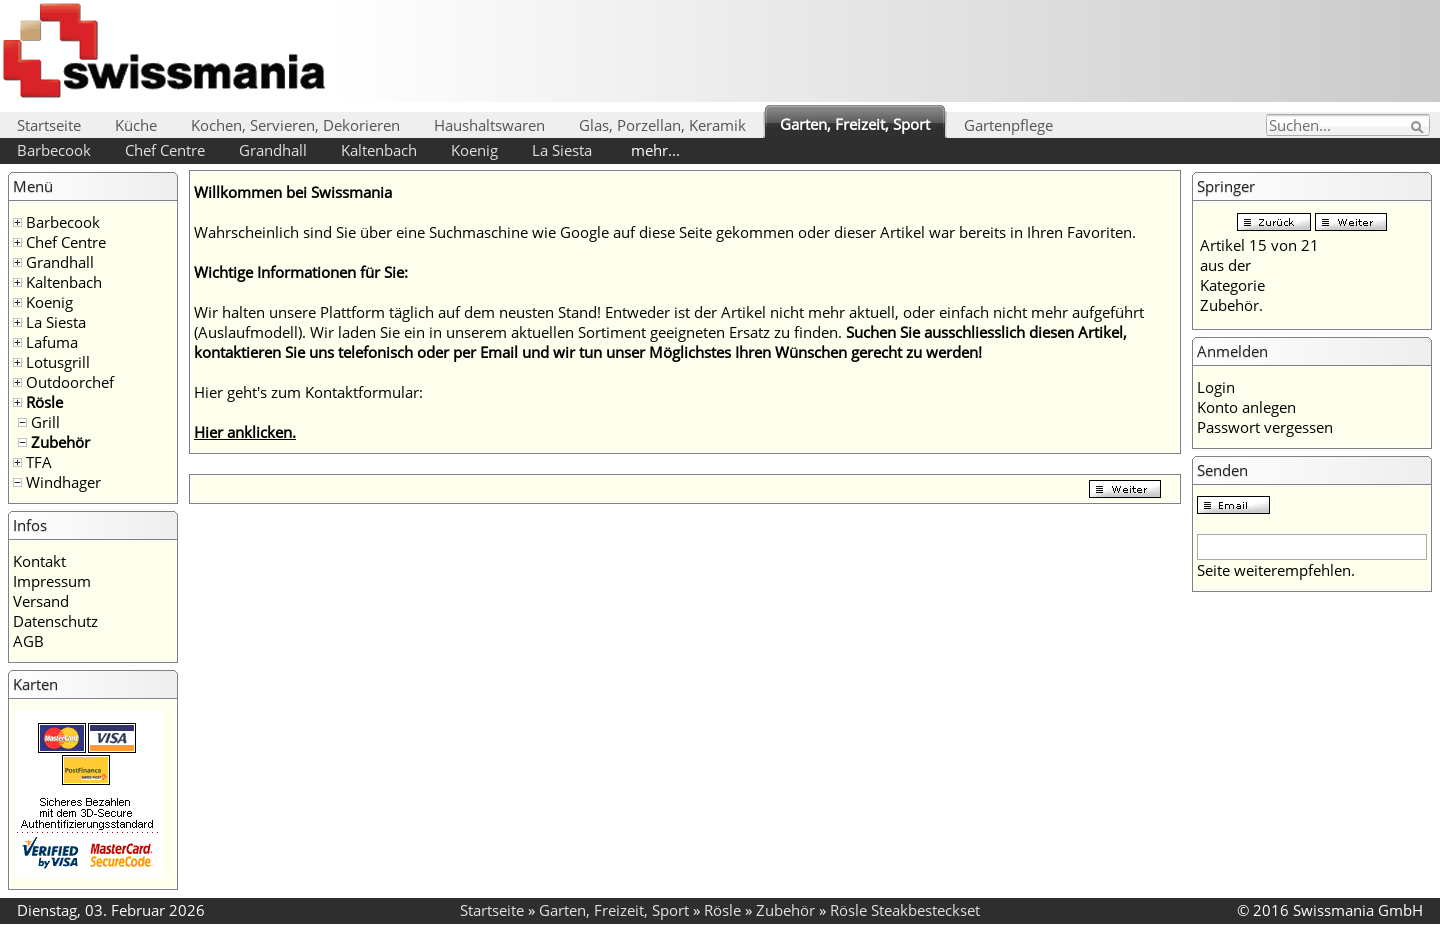  What do you see at coordinates (905, 910) in the screenshot?
I see `Rösle Steakbesteckset` at bounding box center [905, 910].